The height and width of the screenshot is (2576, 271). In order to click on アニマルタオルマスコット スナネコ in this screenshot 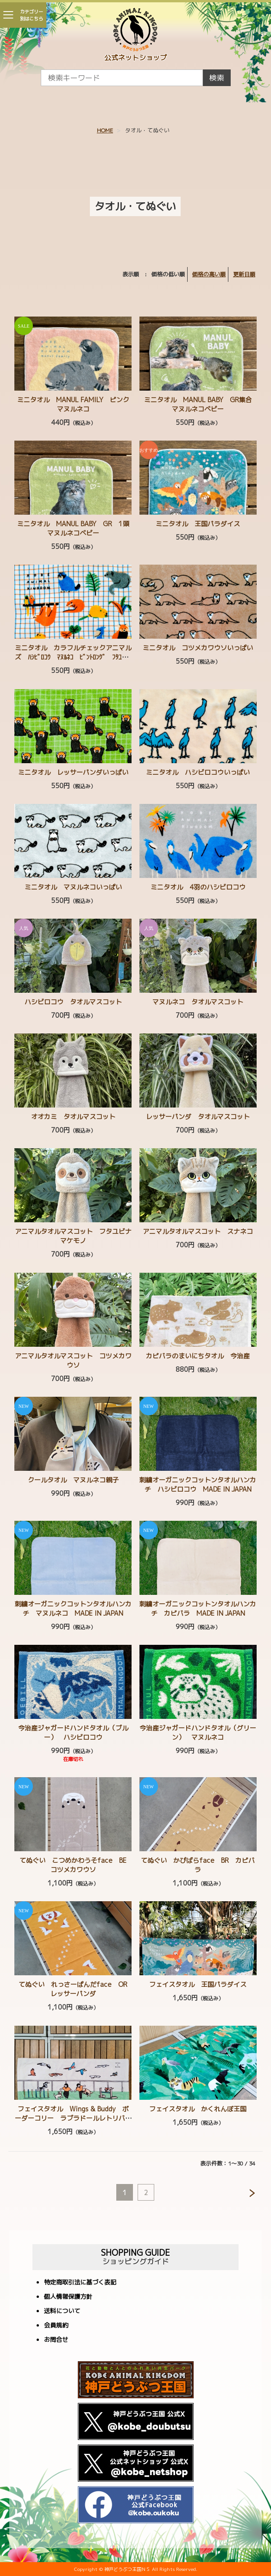, I will do `click(198, 1231)`.